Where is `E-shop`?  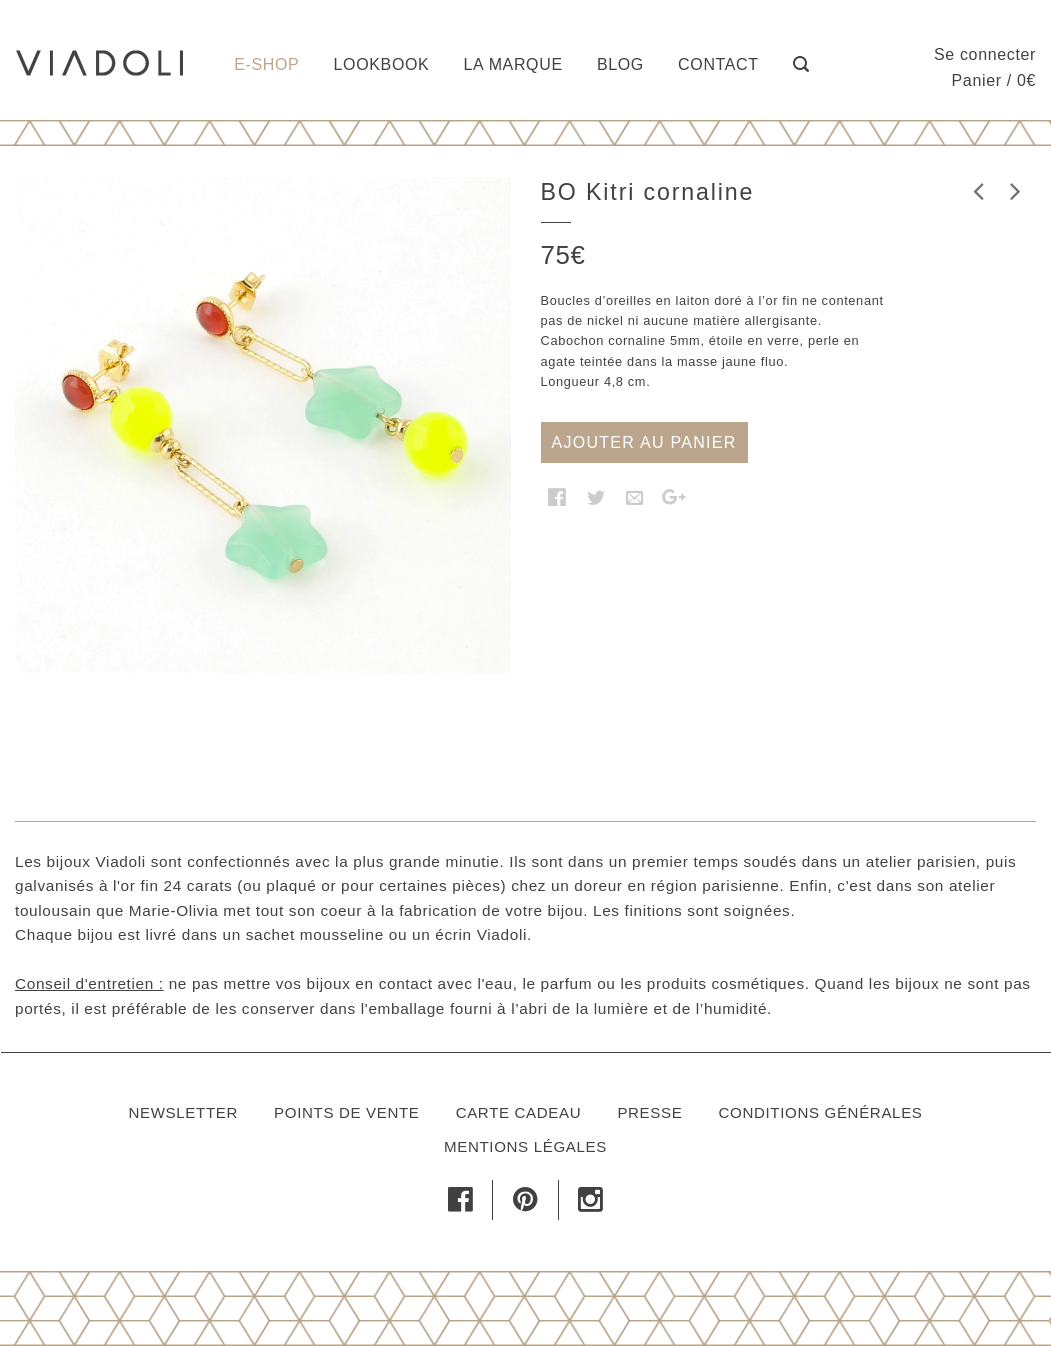
E-shop is located at coordinates (266, 64).